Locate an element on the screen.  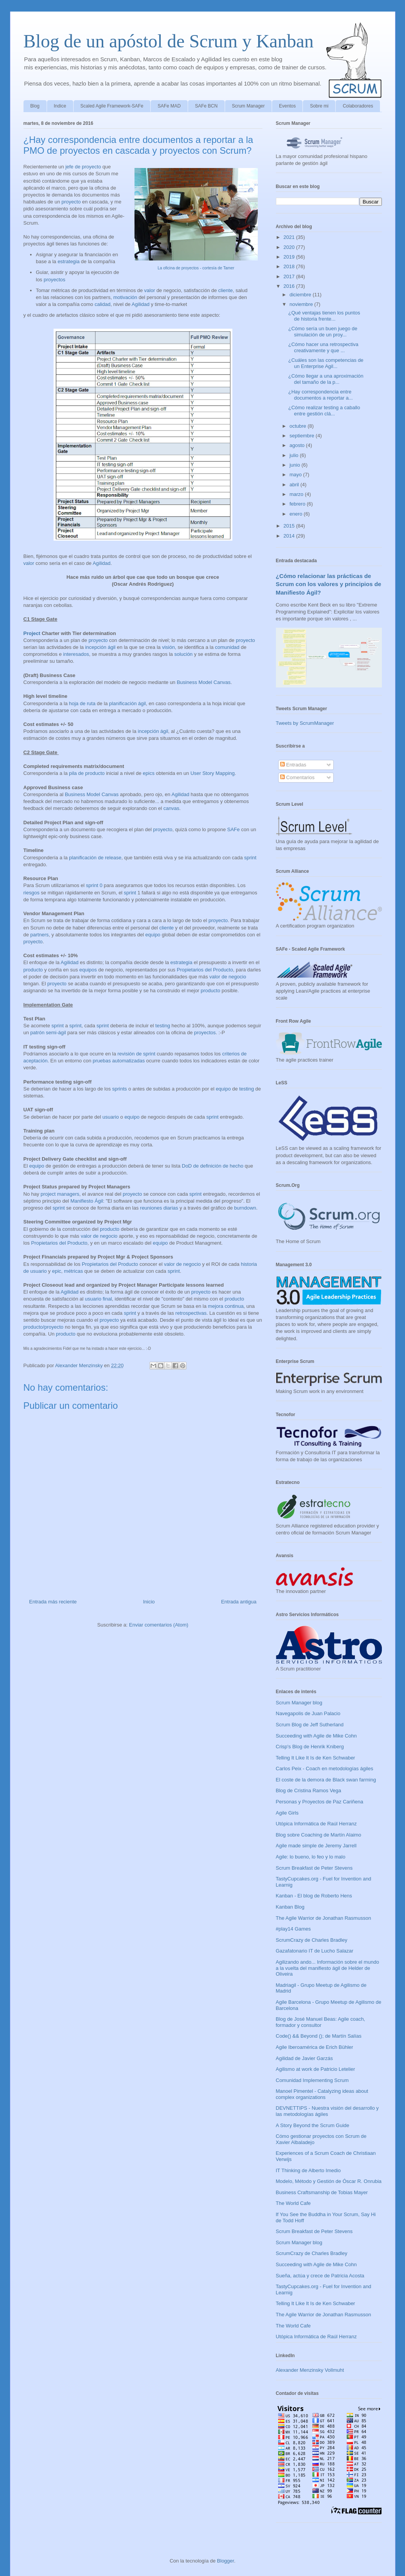
sprint 0 is located at coordinates (94, 885).